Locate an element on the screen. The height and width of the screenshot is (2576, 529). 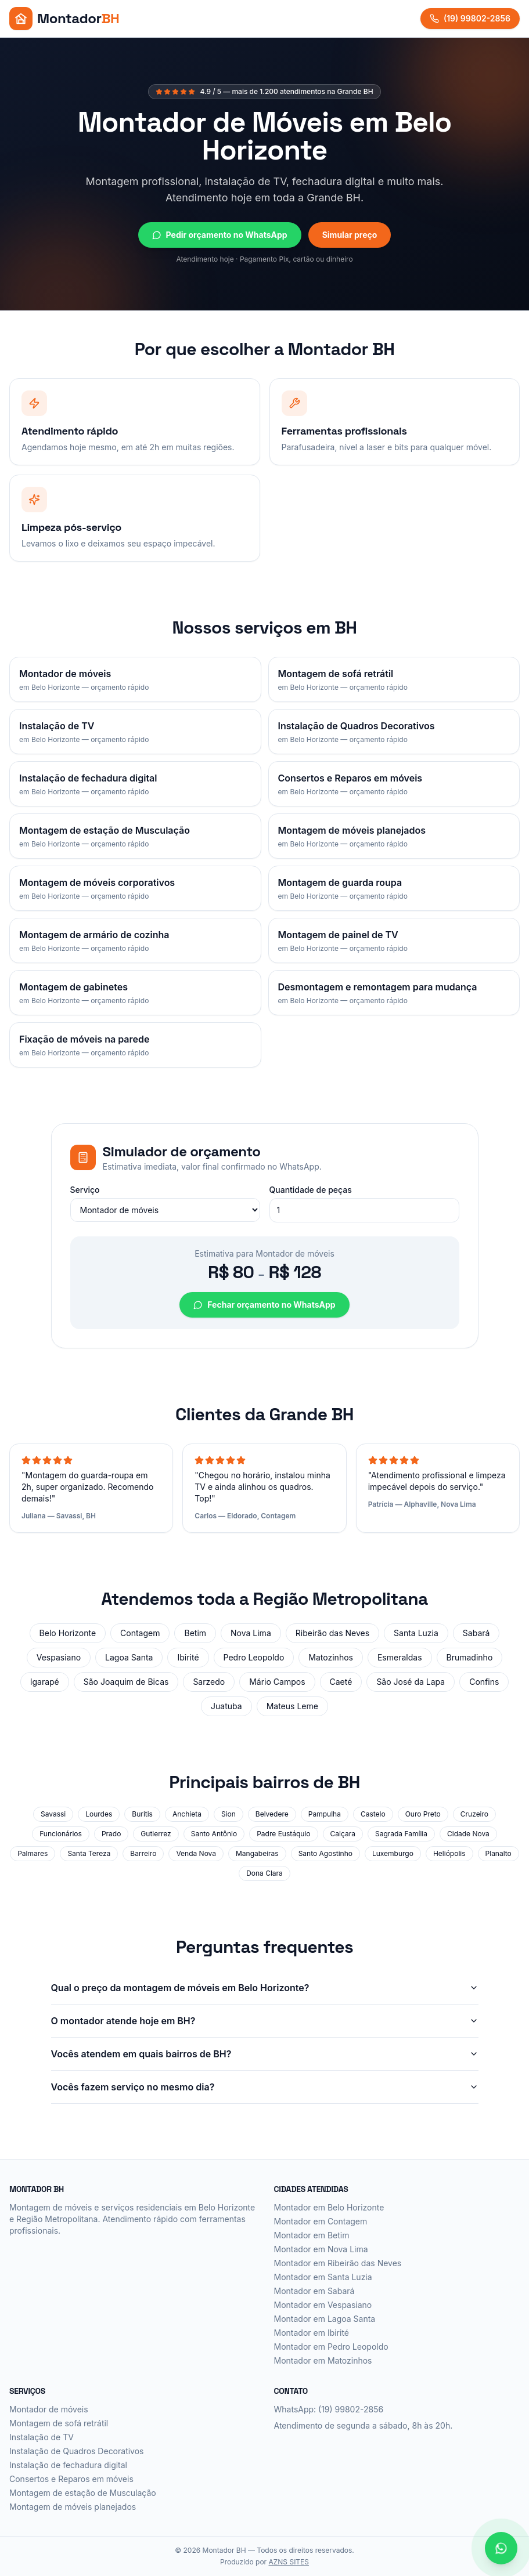
Heliópolis is located at coordinates (449, 1853).